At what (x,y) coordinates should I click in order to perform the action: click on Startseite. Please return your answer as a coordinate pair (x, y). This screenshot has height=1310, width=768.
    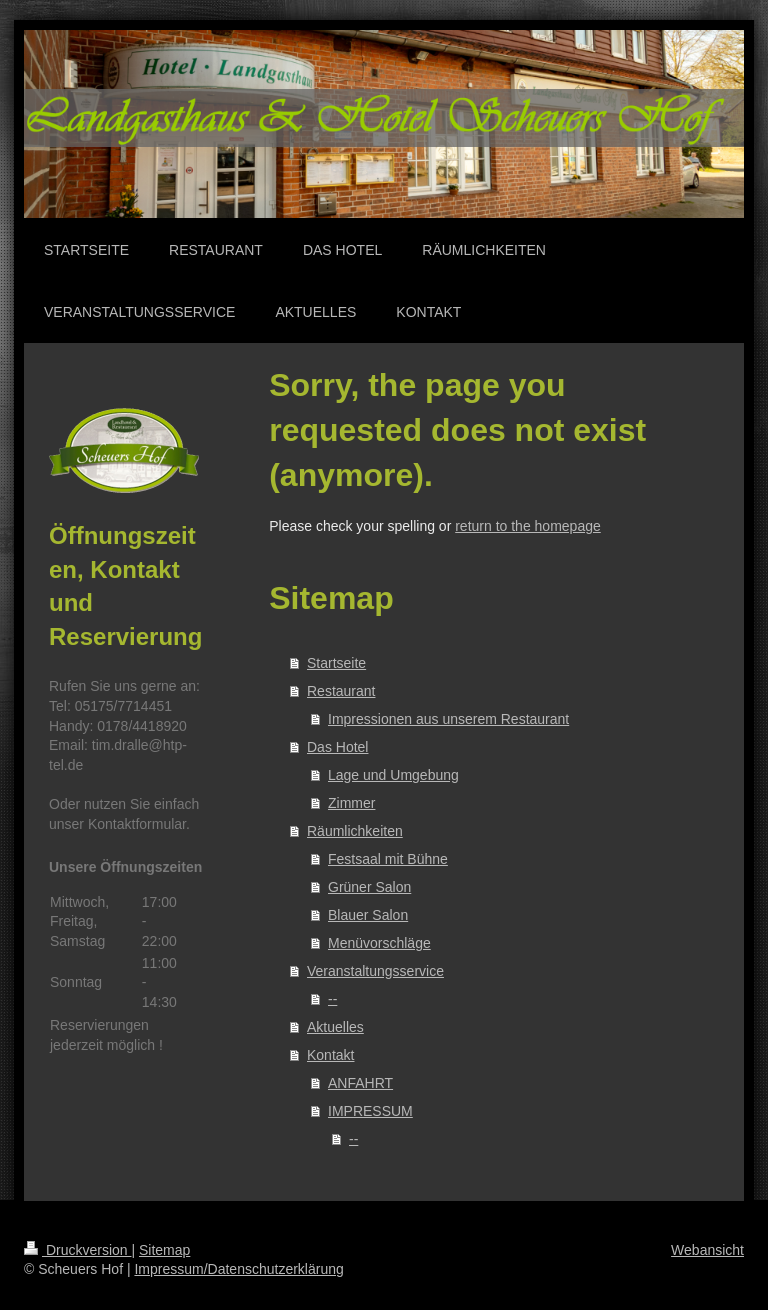
    Looking at the image, I should click on (336, 663).